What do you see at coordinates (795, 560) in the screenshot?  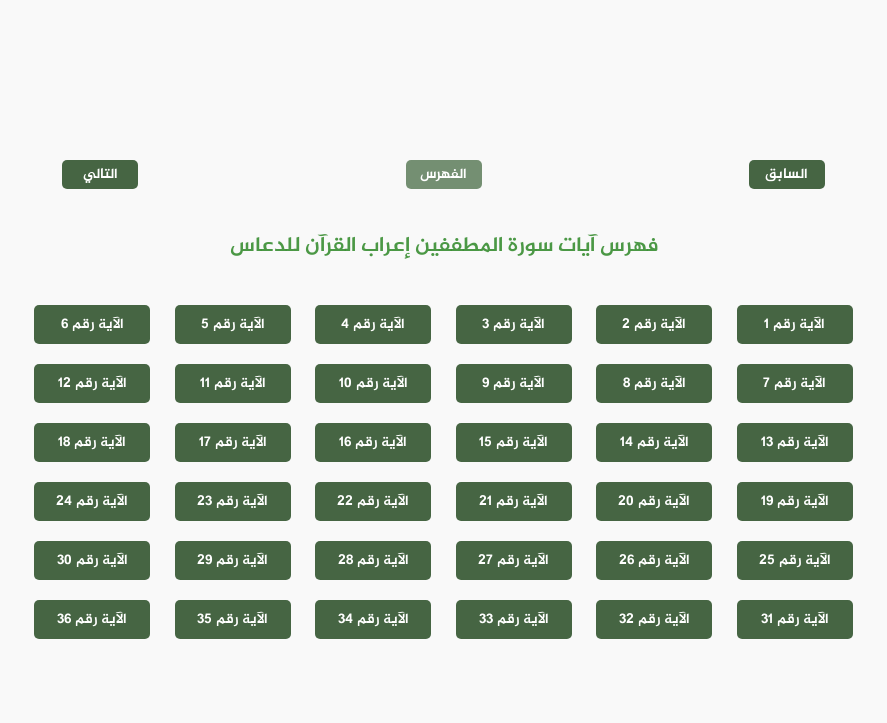 I see `الآية رقم 25` at bounding box center [795, 560].